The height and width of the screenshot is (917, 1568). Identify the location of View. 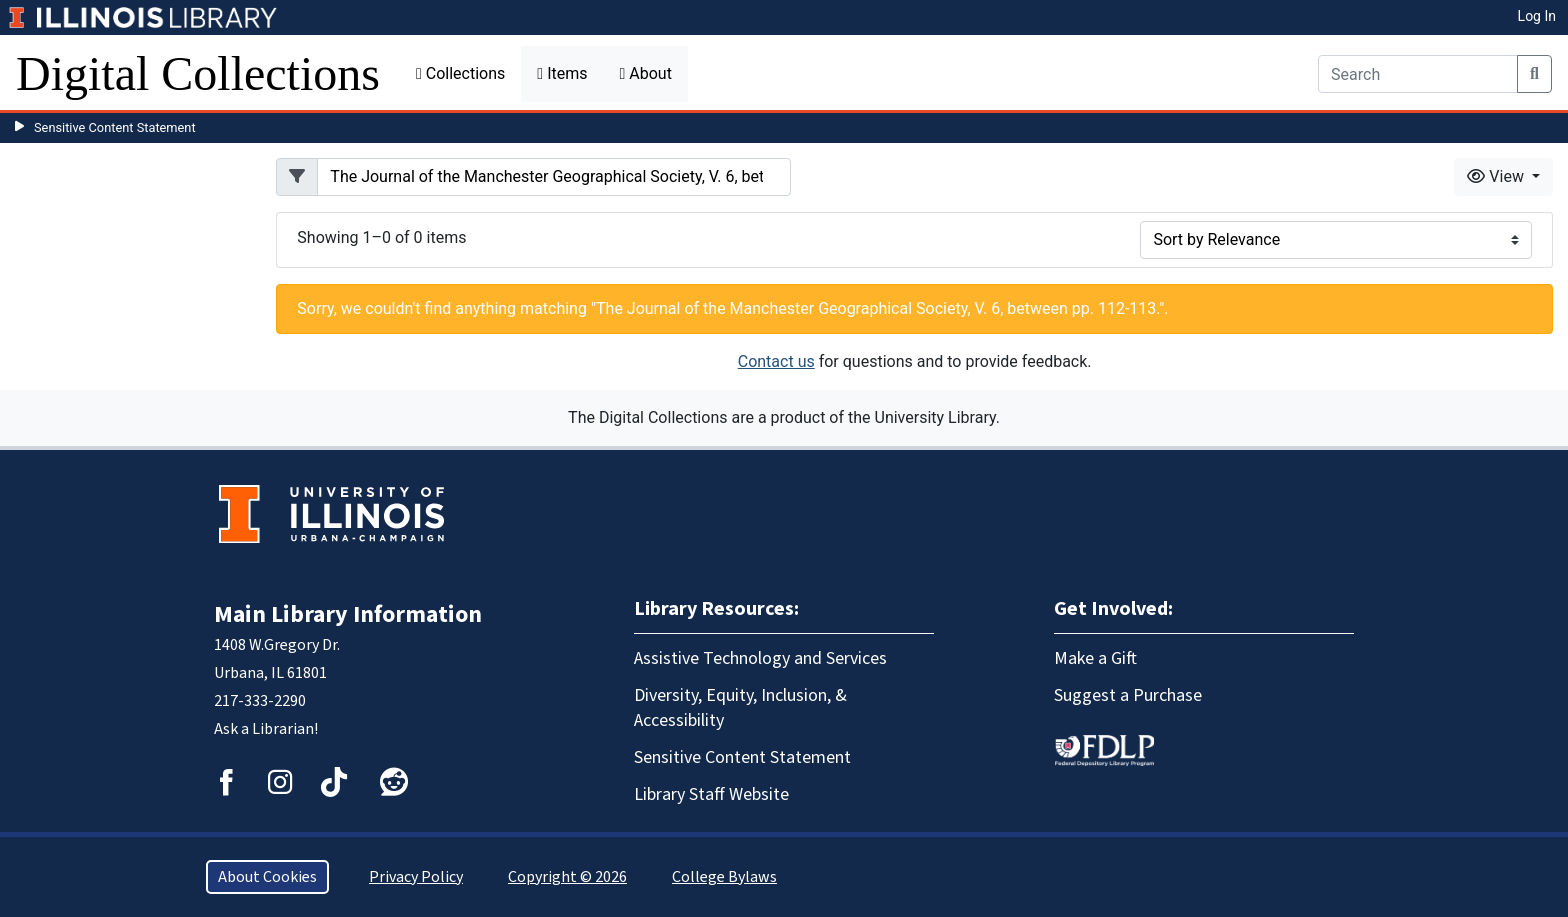
(1497, 176).